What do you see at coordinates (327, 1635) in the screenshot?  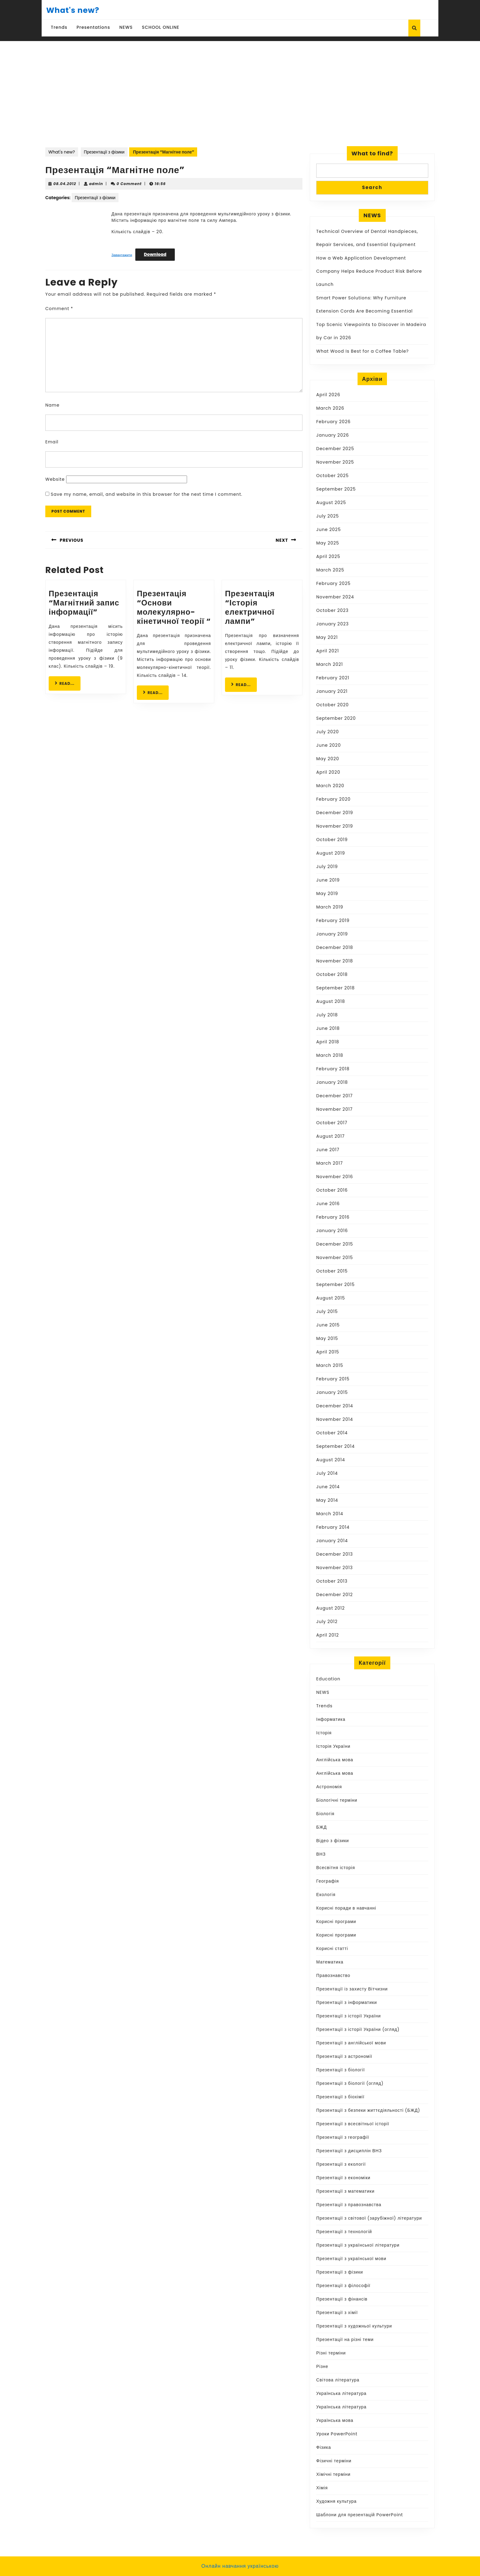 I see `April 2012` at bounding box center [327, 1635].